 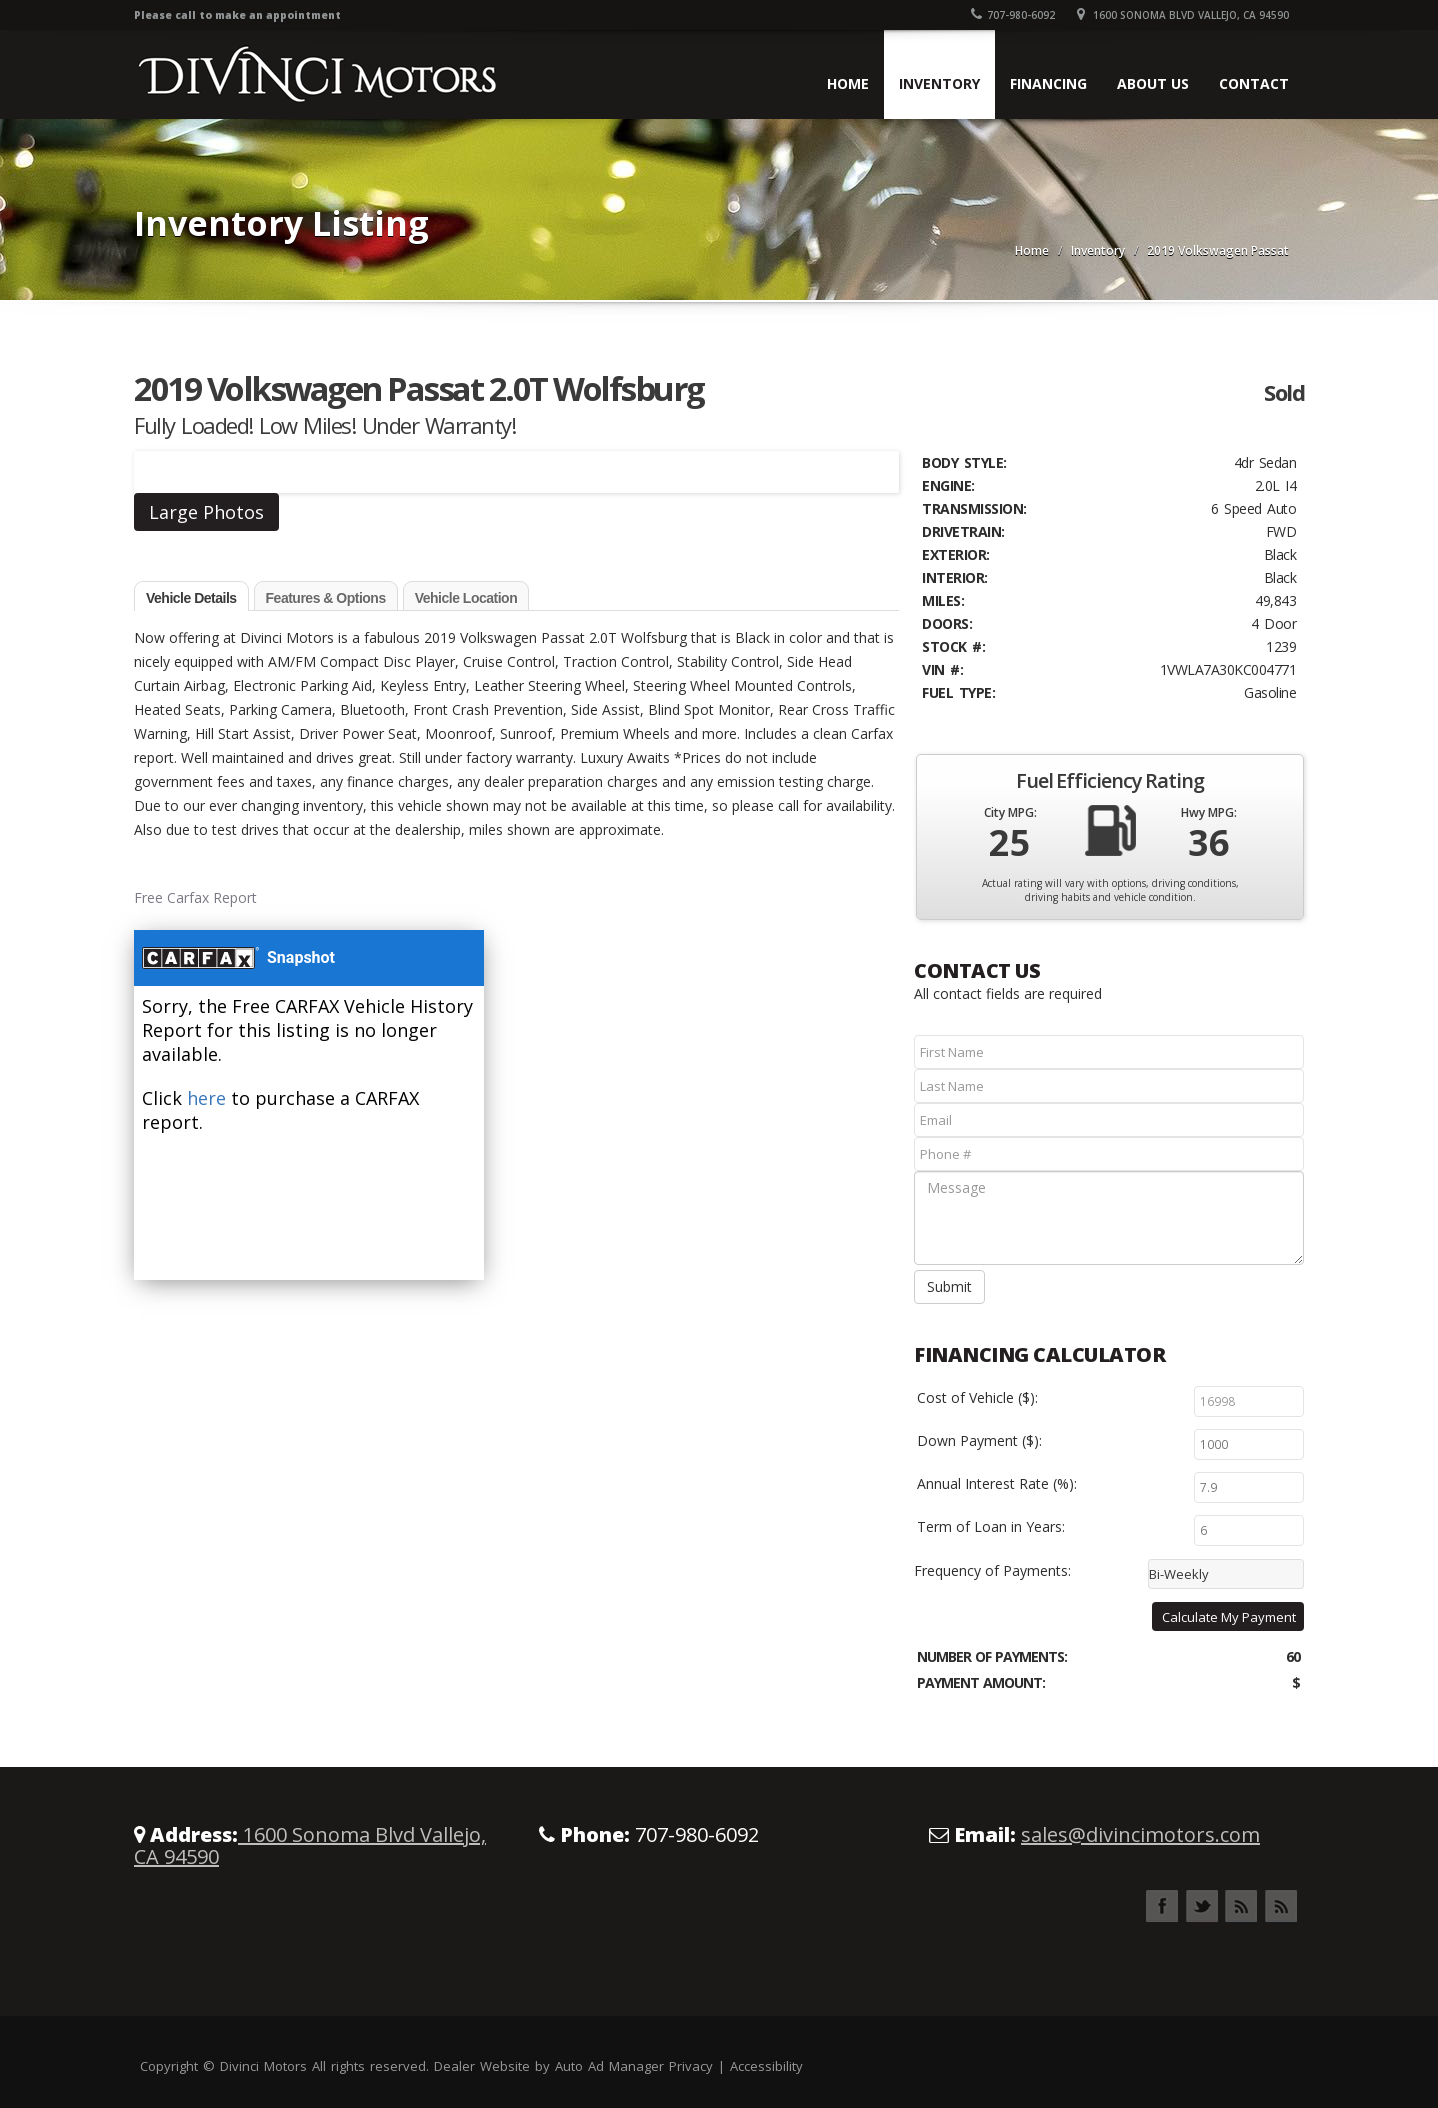 I want to click on Features & Options, so click(x=326, y=598).